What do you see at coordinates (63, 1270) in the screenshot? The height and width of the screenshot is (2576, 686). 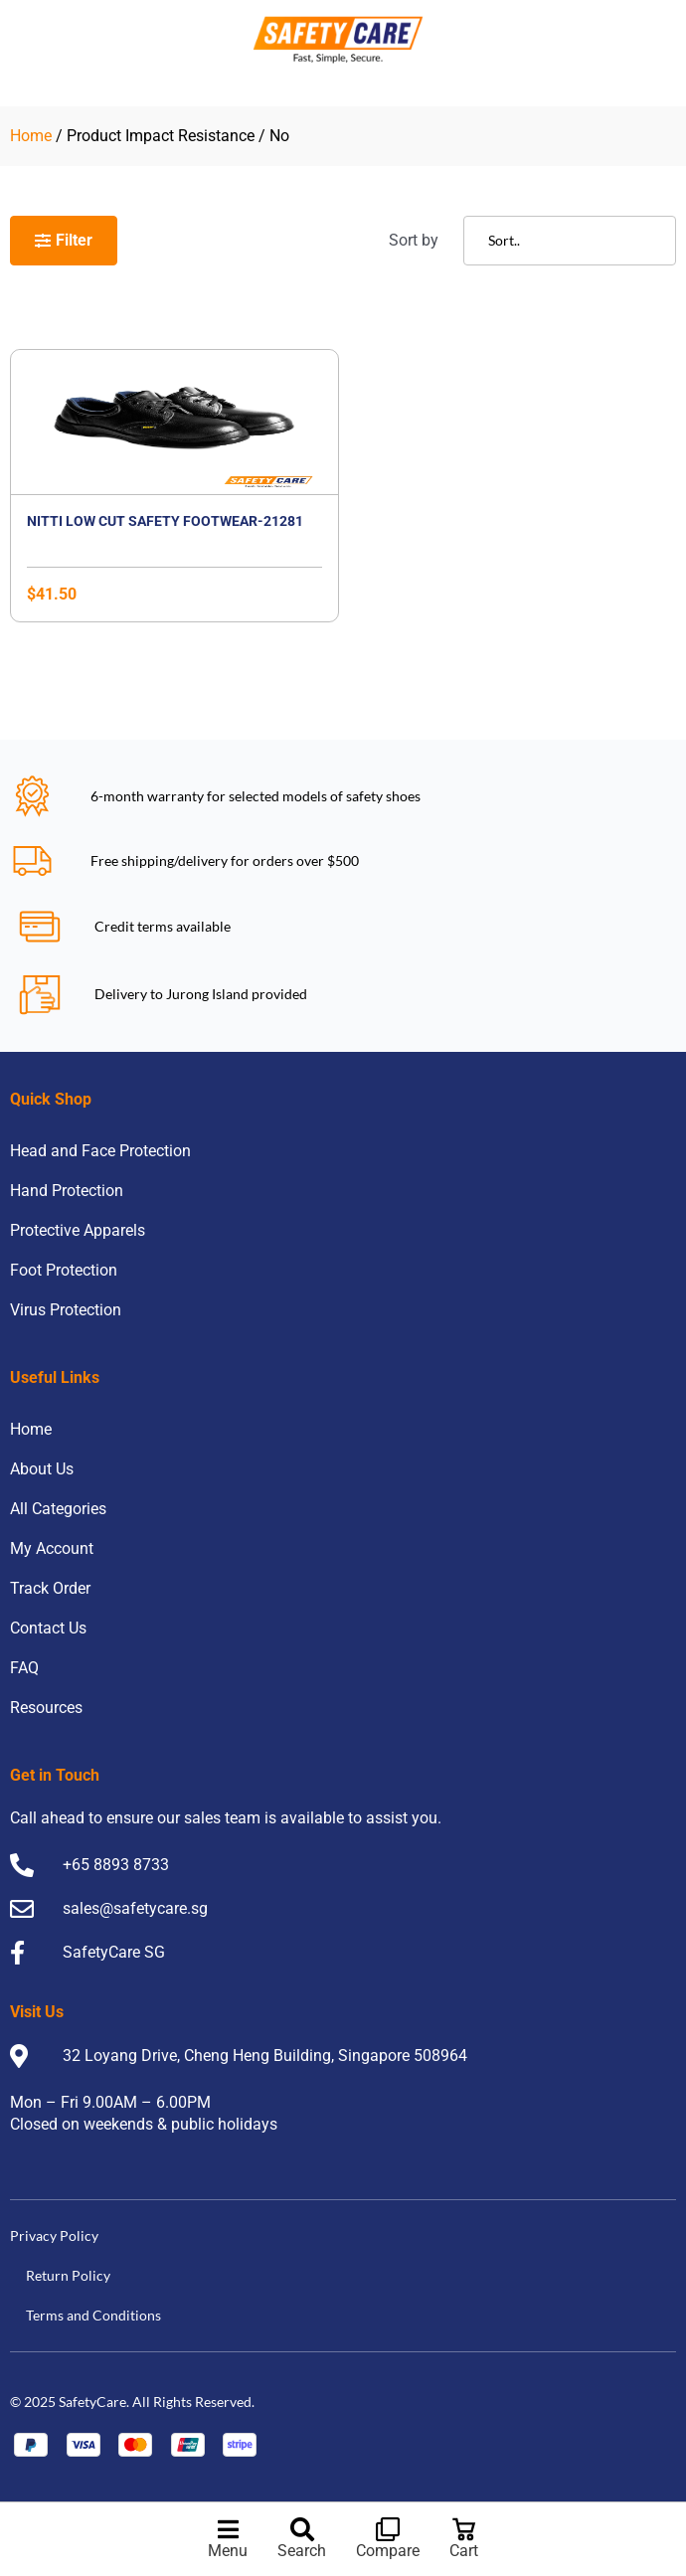 I see `Foot Protection` at bounding box center [63, 1270].